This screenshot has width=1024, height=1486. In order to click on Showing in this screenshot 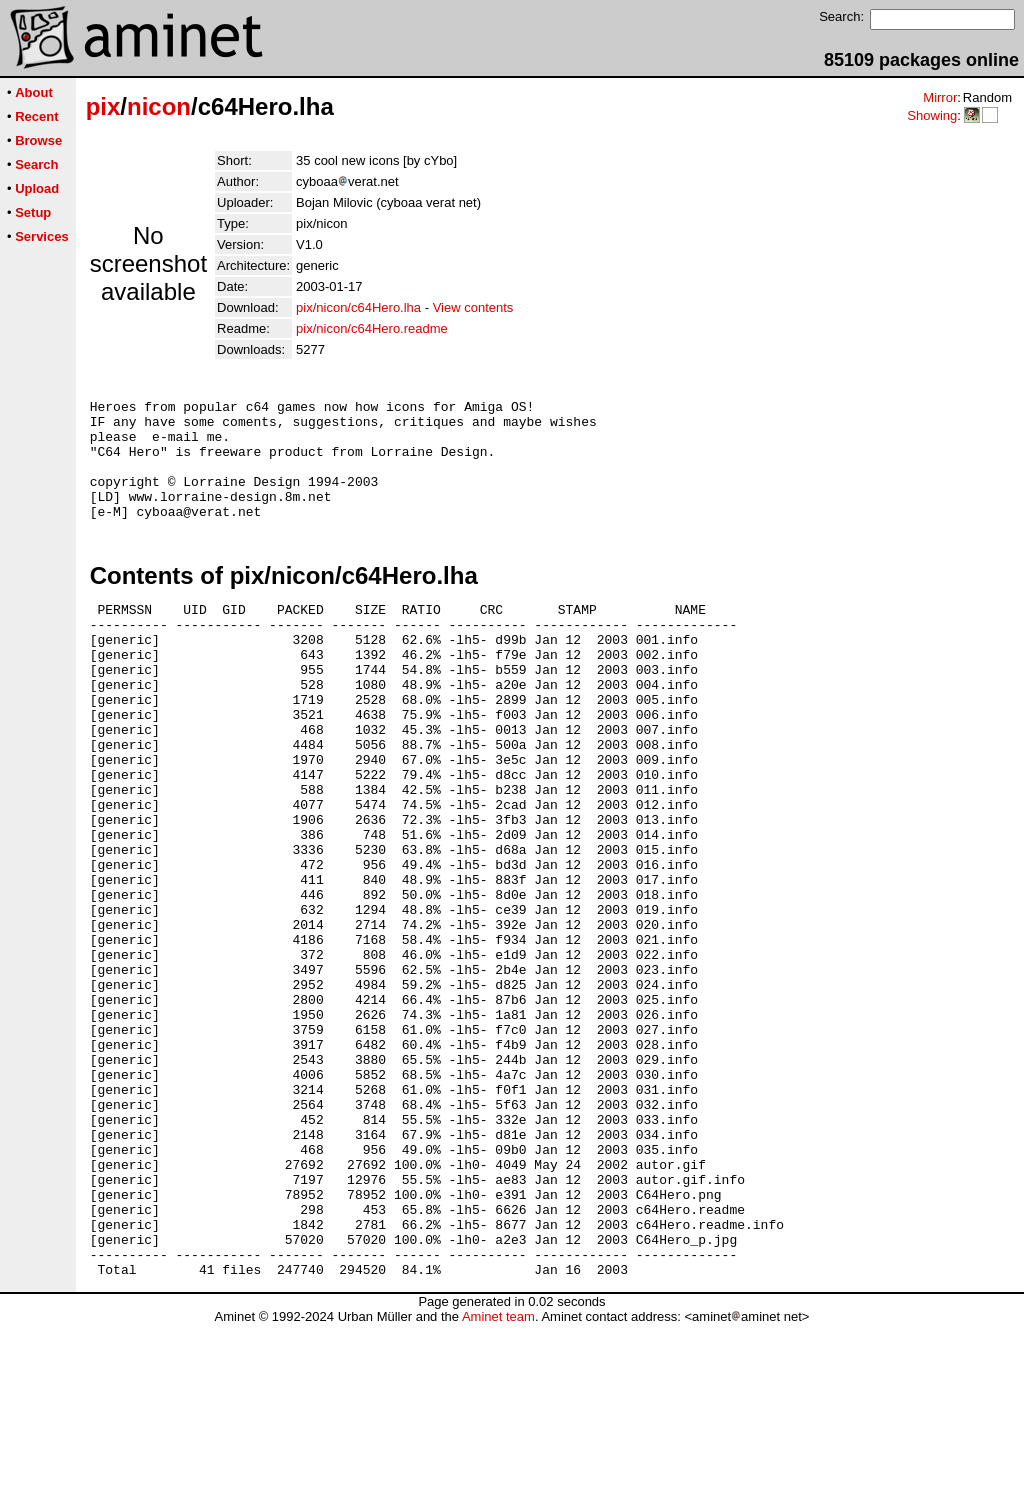, I will do `click(932, 115)`.